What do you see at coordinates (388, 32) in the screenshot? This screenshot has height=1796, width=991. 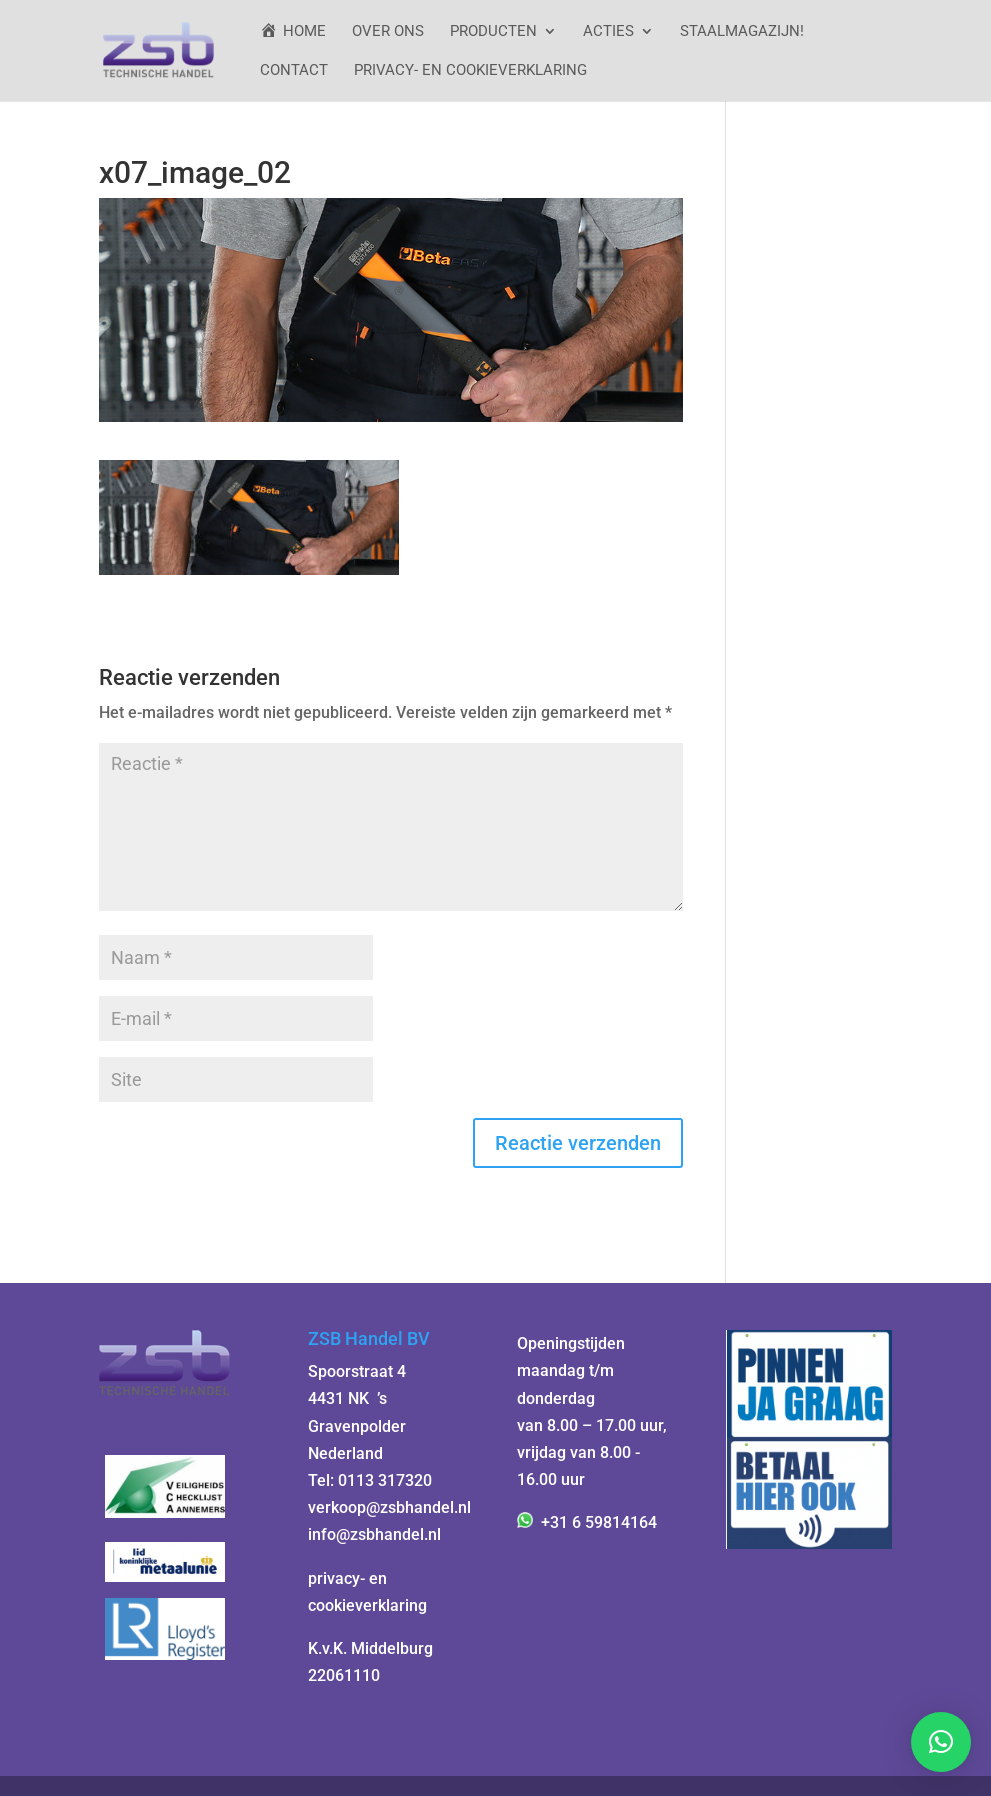 I see `Over ons` at bounding box center [388, 32].